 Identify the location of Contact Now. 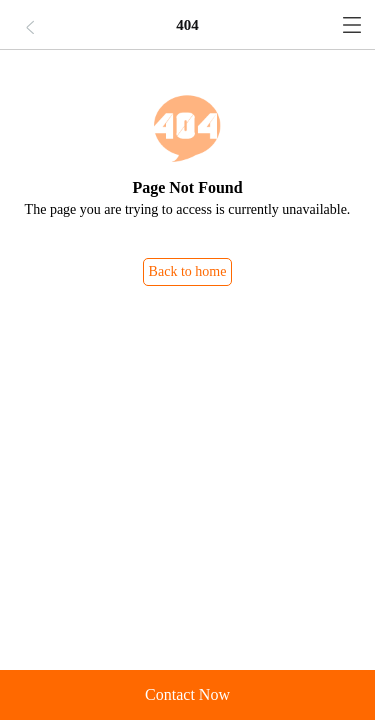
(187, 694).